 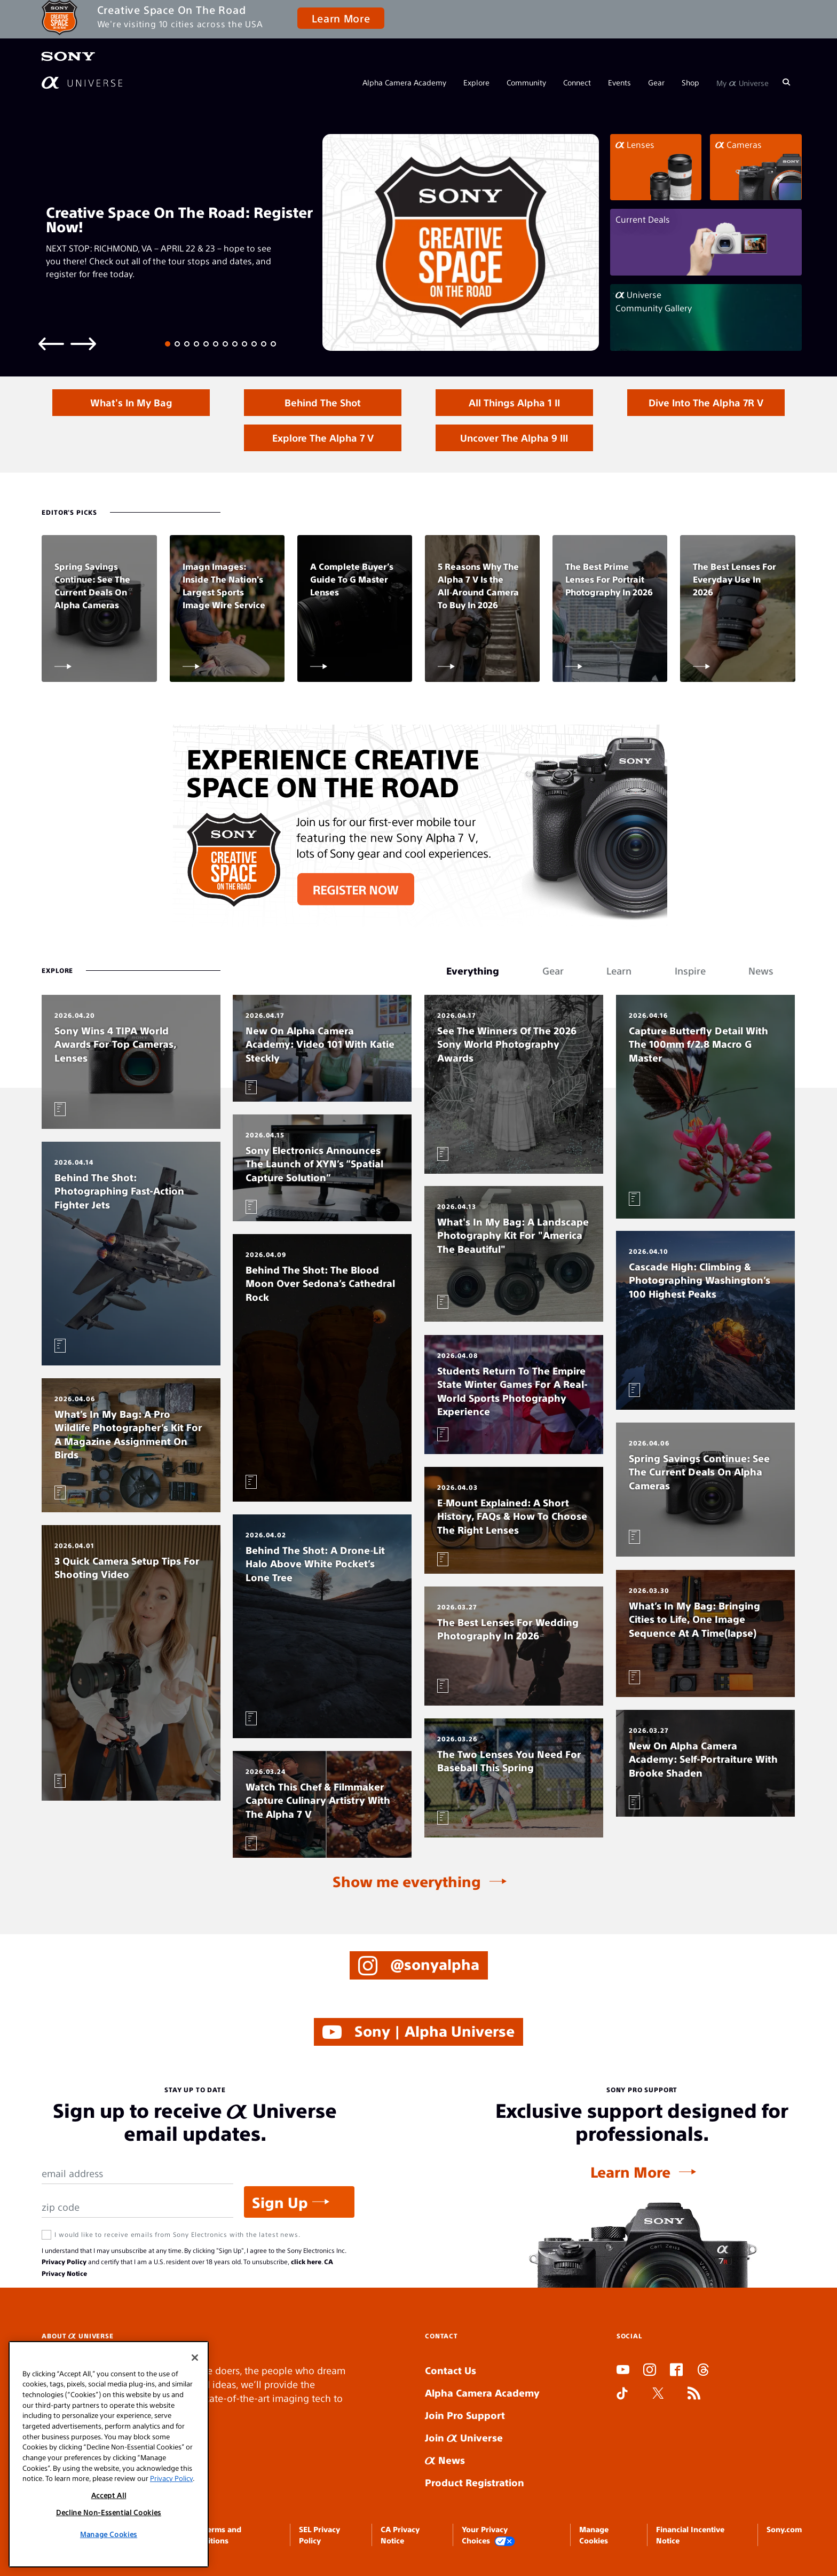 I want to click on Join Universe, so click(x=464, y=2437).